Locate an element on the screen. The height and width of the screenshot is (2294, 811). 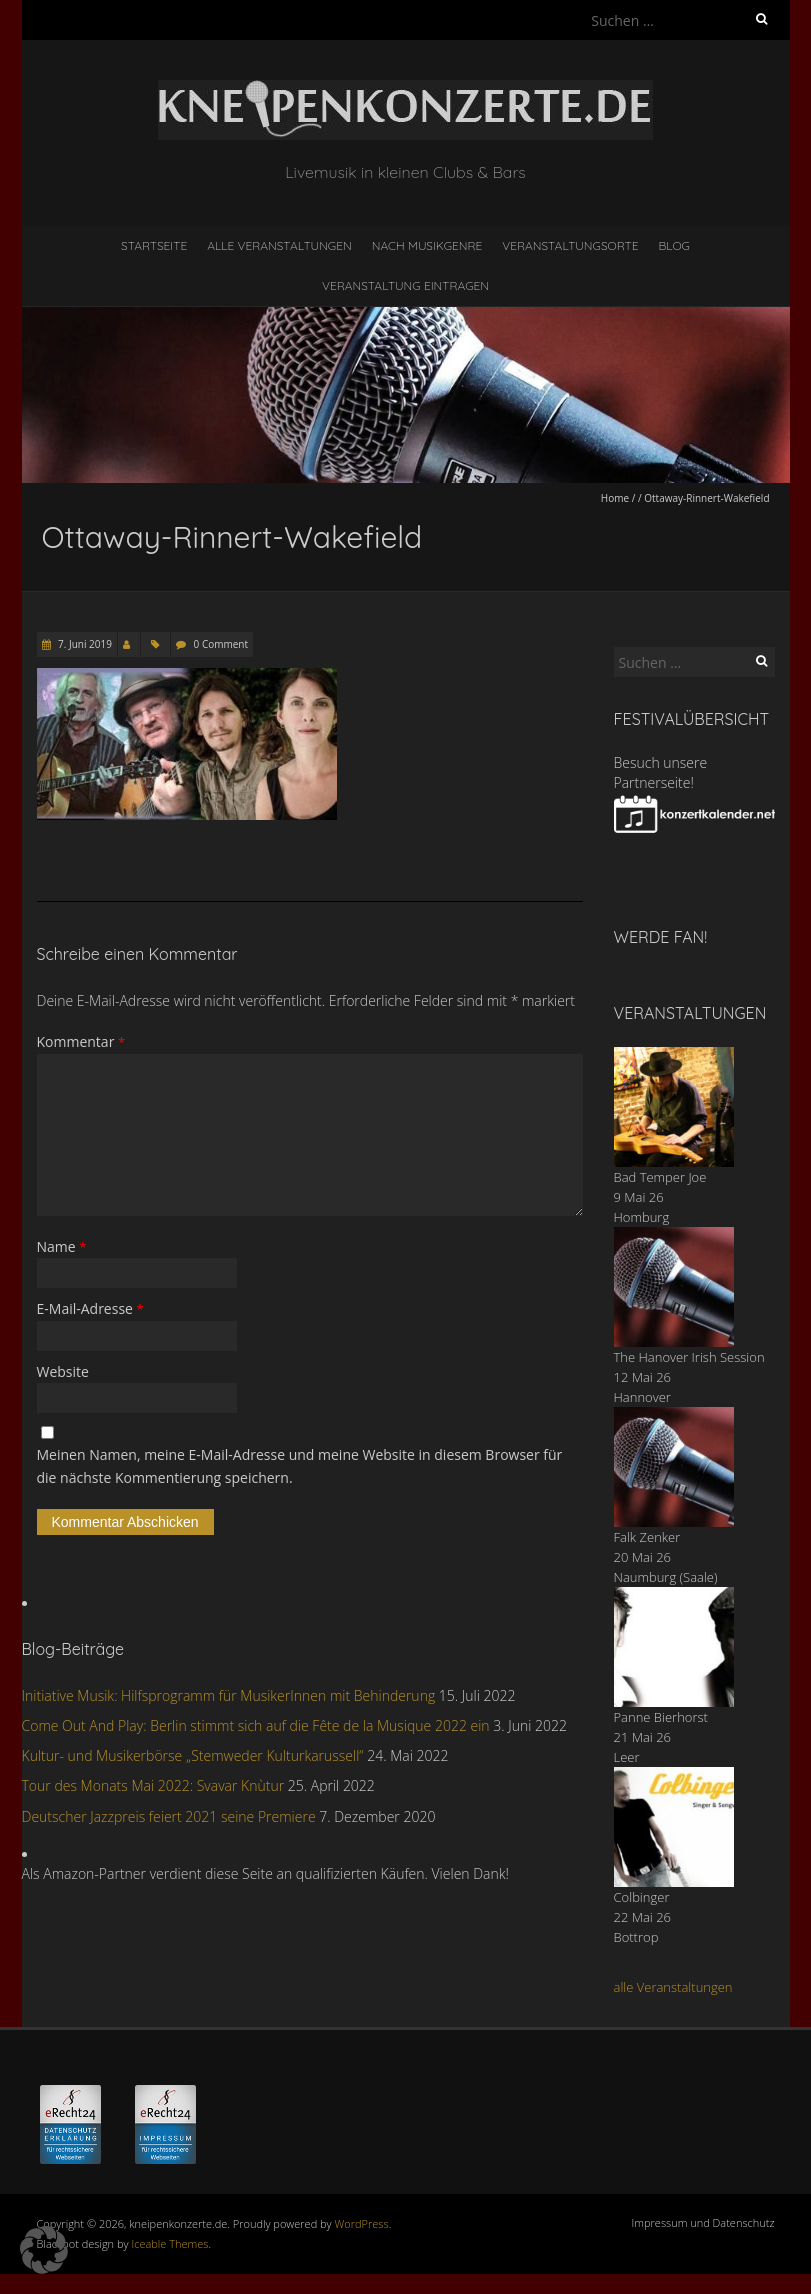
[button] is located at coordinates (44, 2250).